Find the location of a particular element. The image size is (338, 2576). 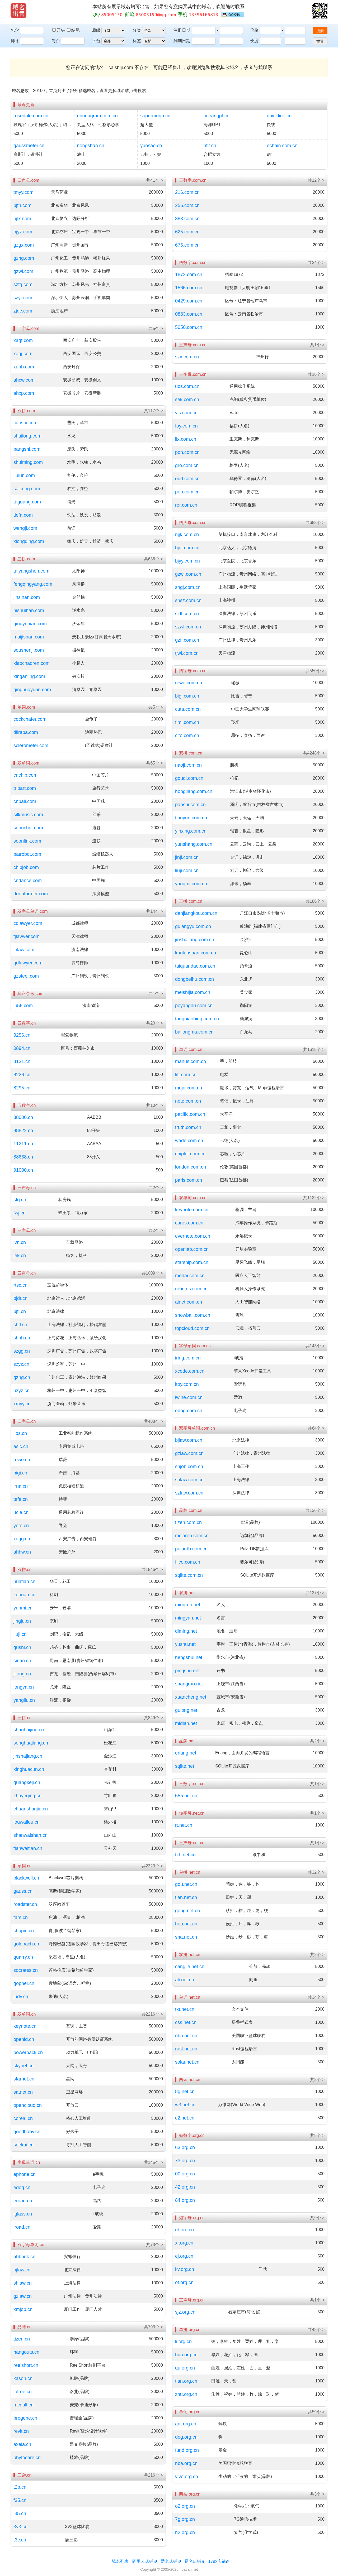

nba.net.cn is located at coordinates (186, 2035).